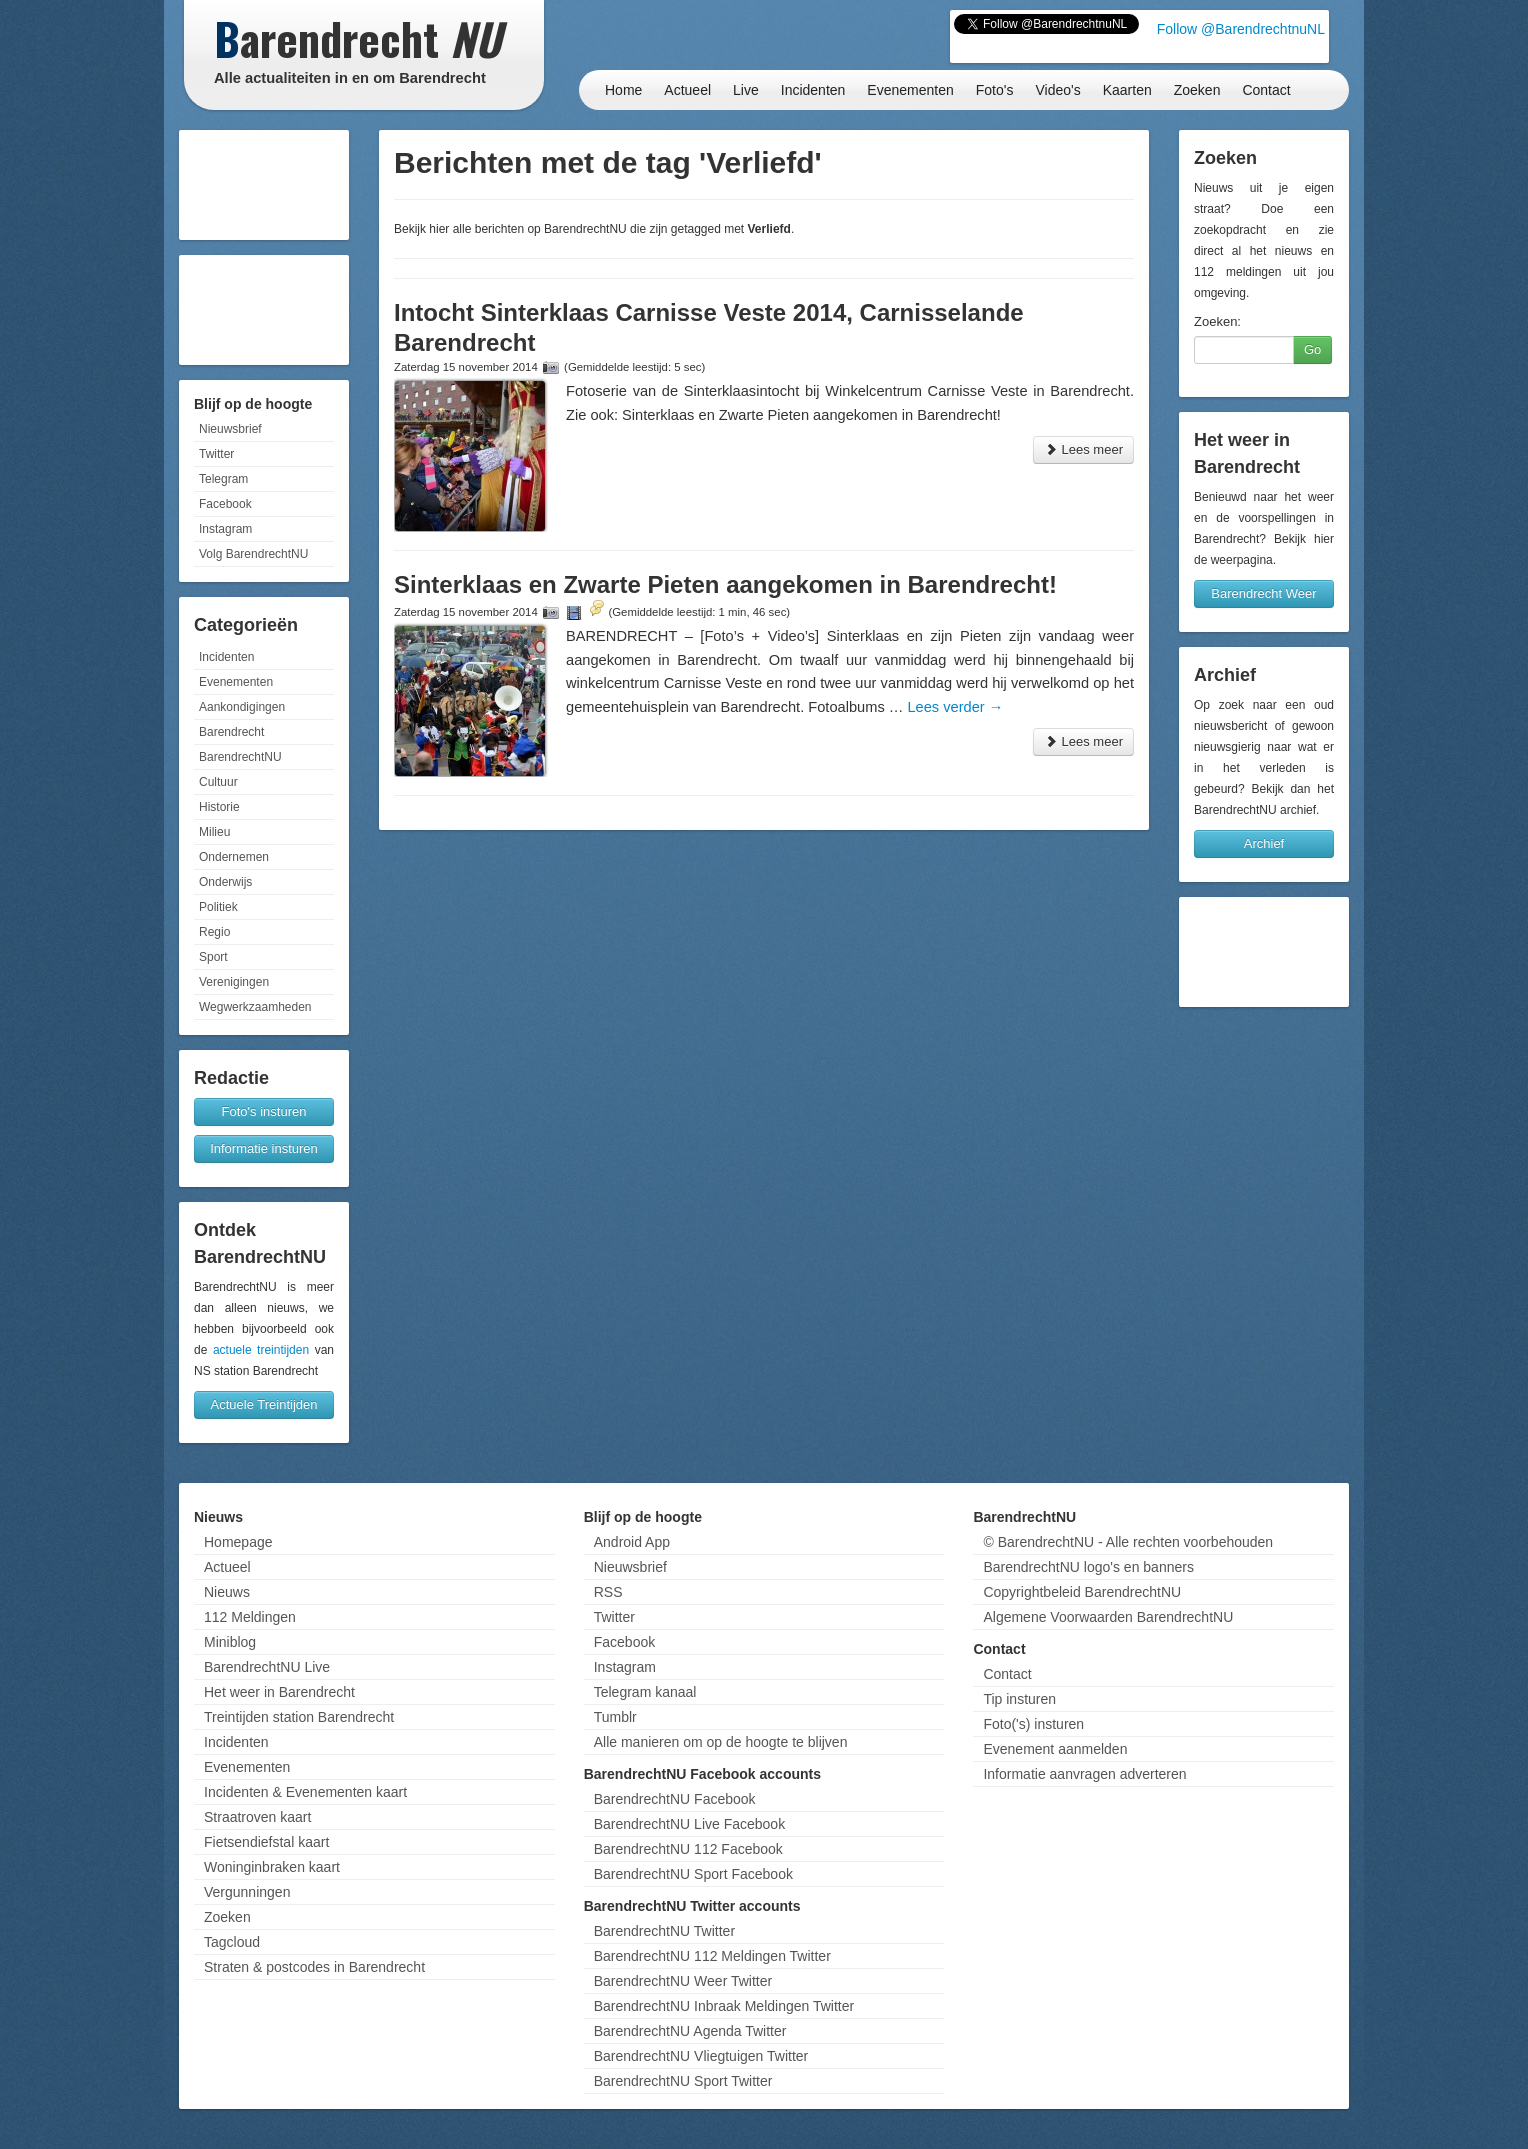  I want to click on BarendrechtNU logo's en banners, so click(1088, 1567).